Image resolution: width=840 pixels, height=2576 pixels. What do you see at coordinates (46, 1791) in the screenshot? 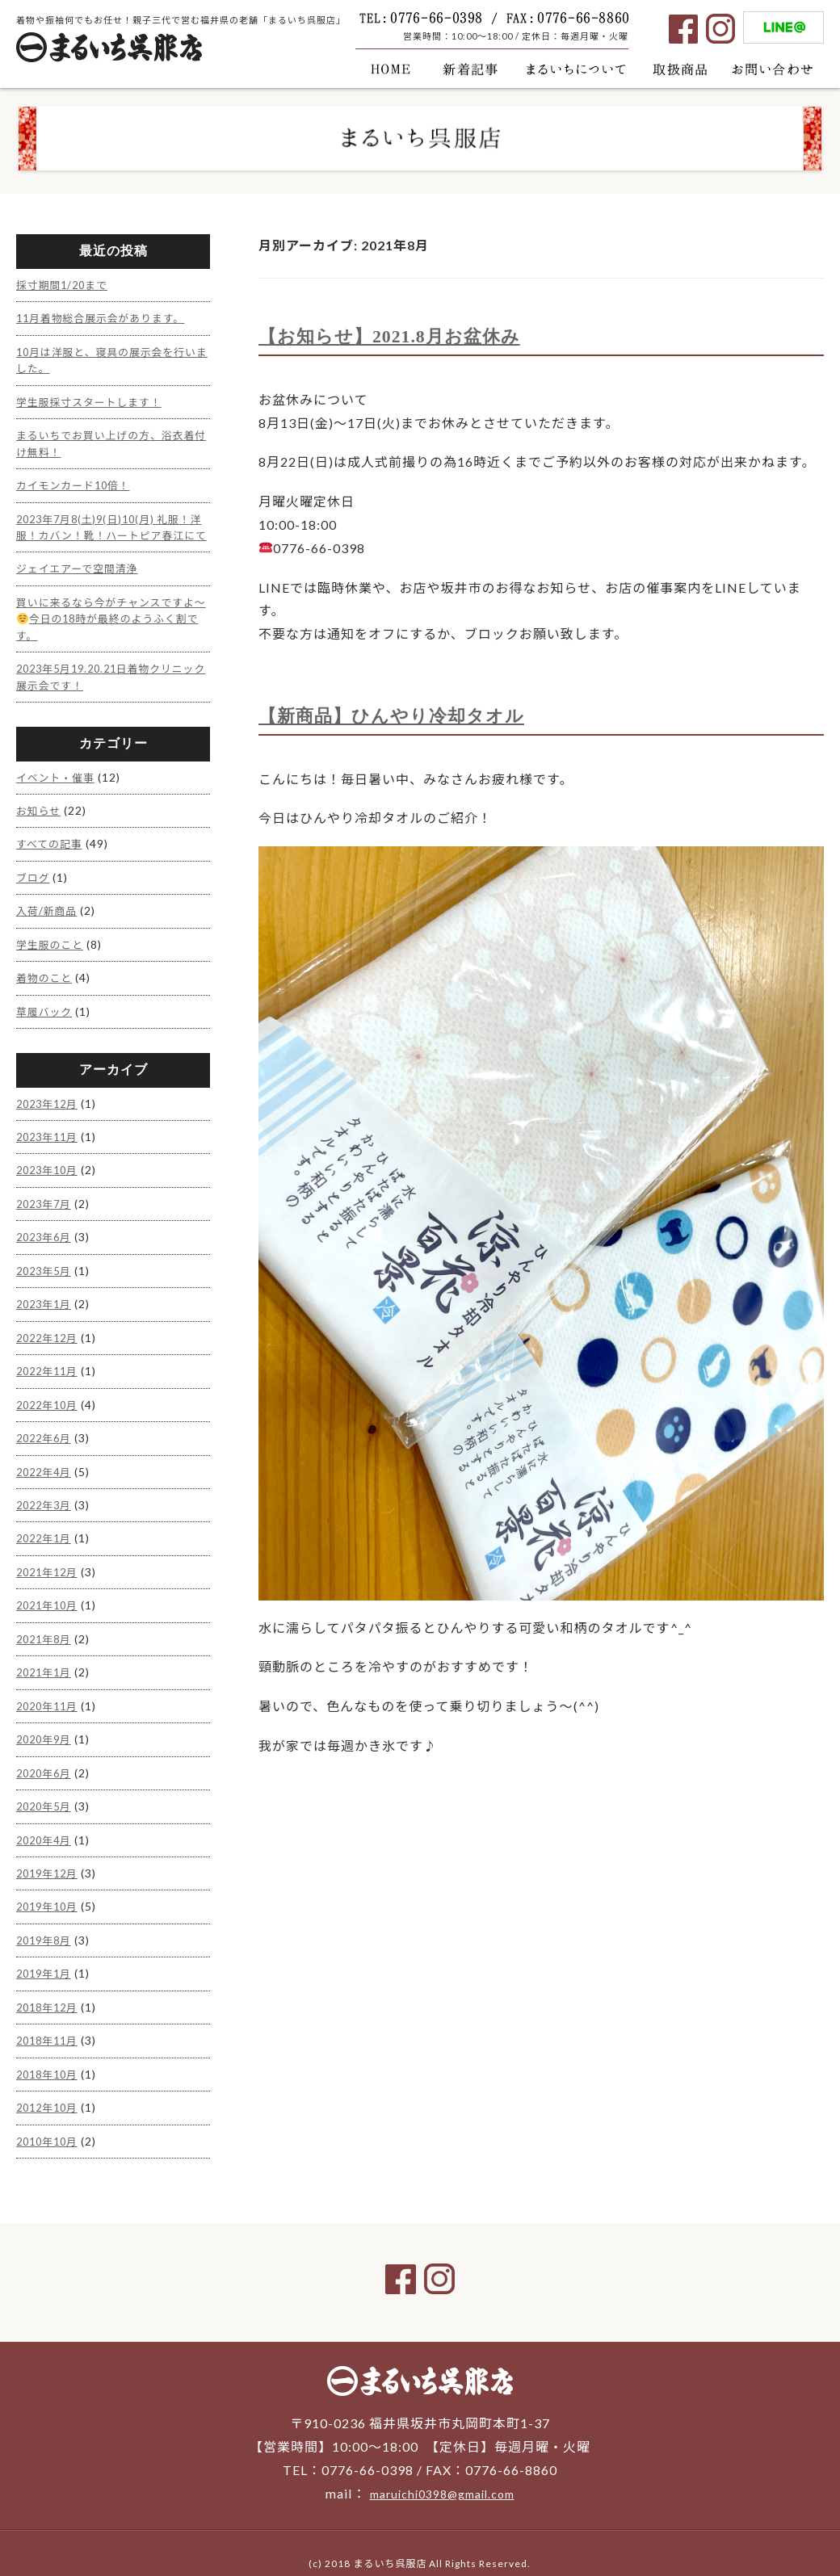
I see `2020年5月` at bounding box center [46, 1791].